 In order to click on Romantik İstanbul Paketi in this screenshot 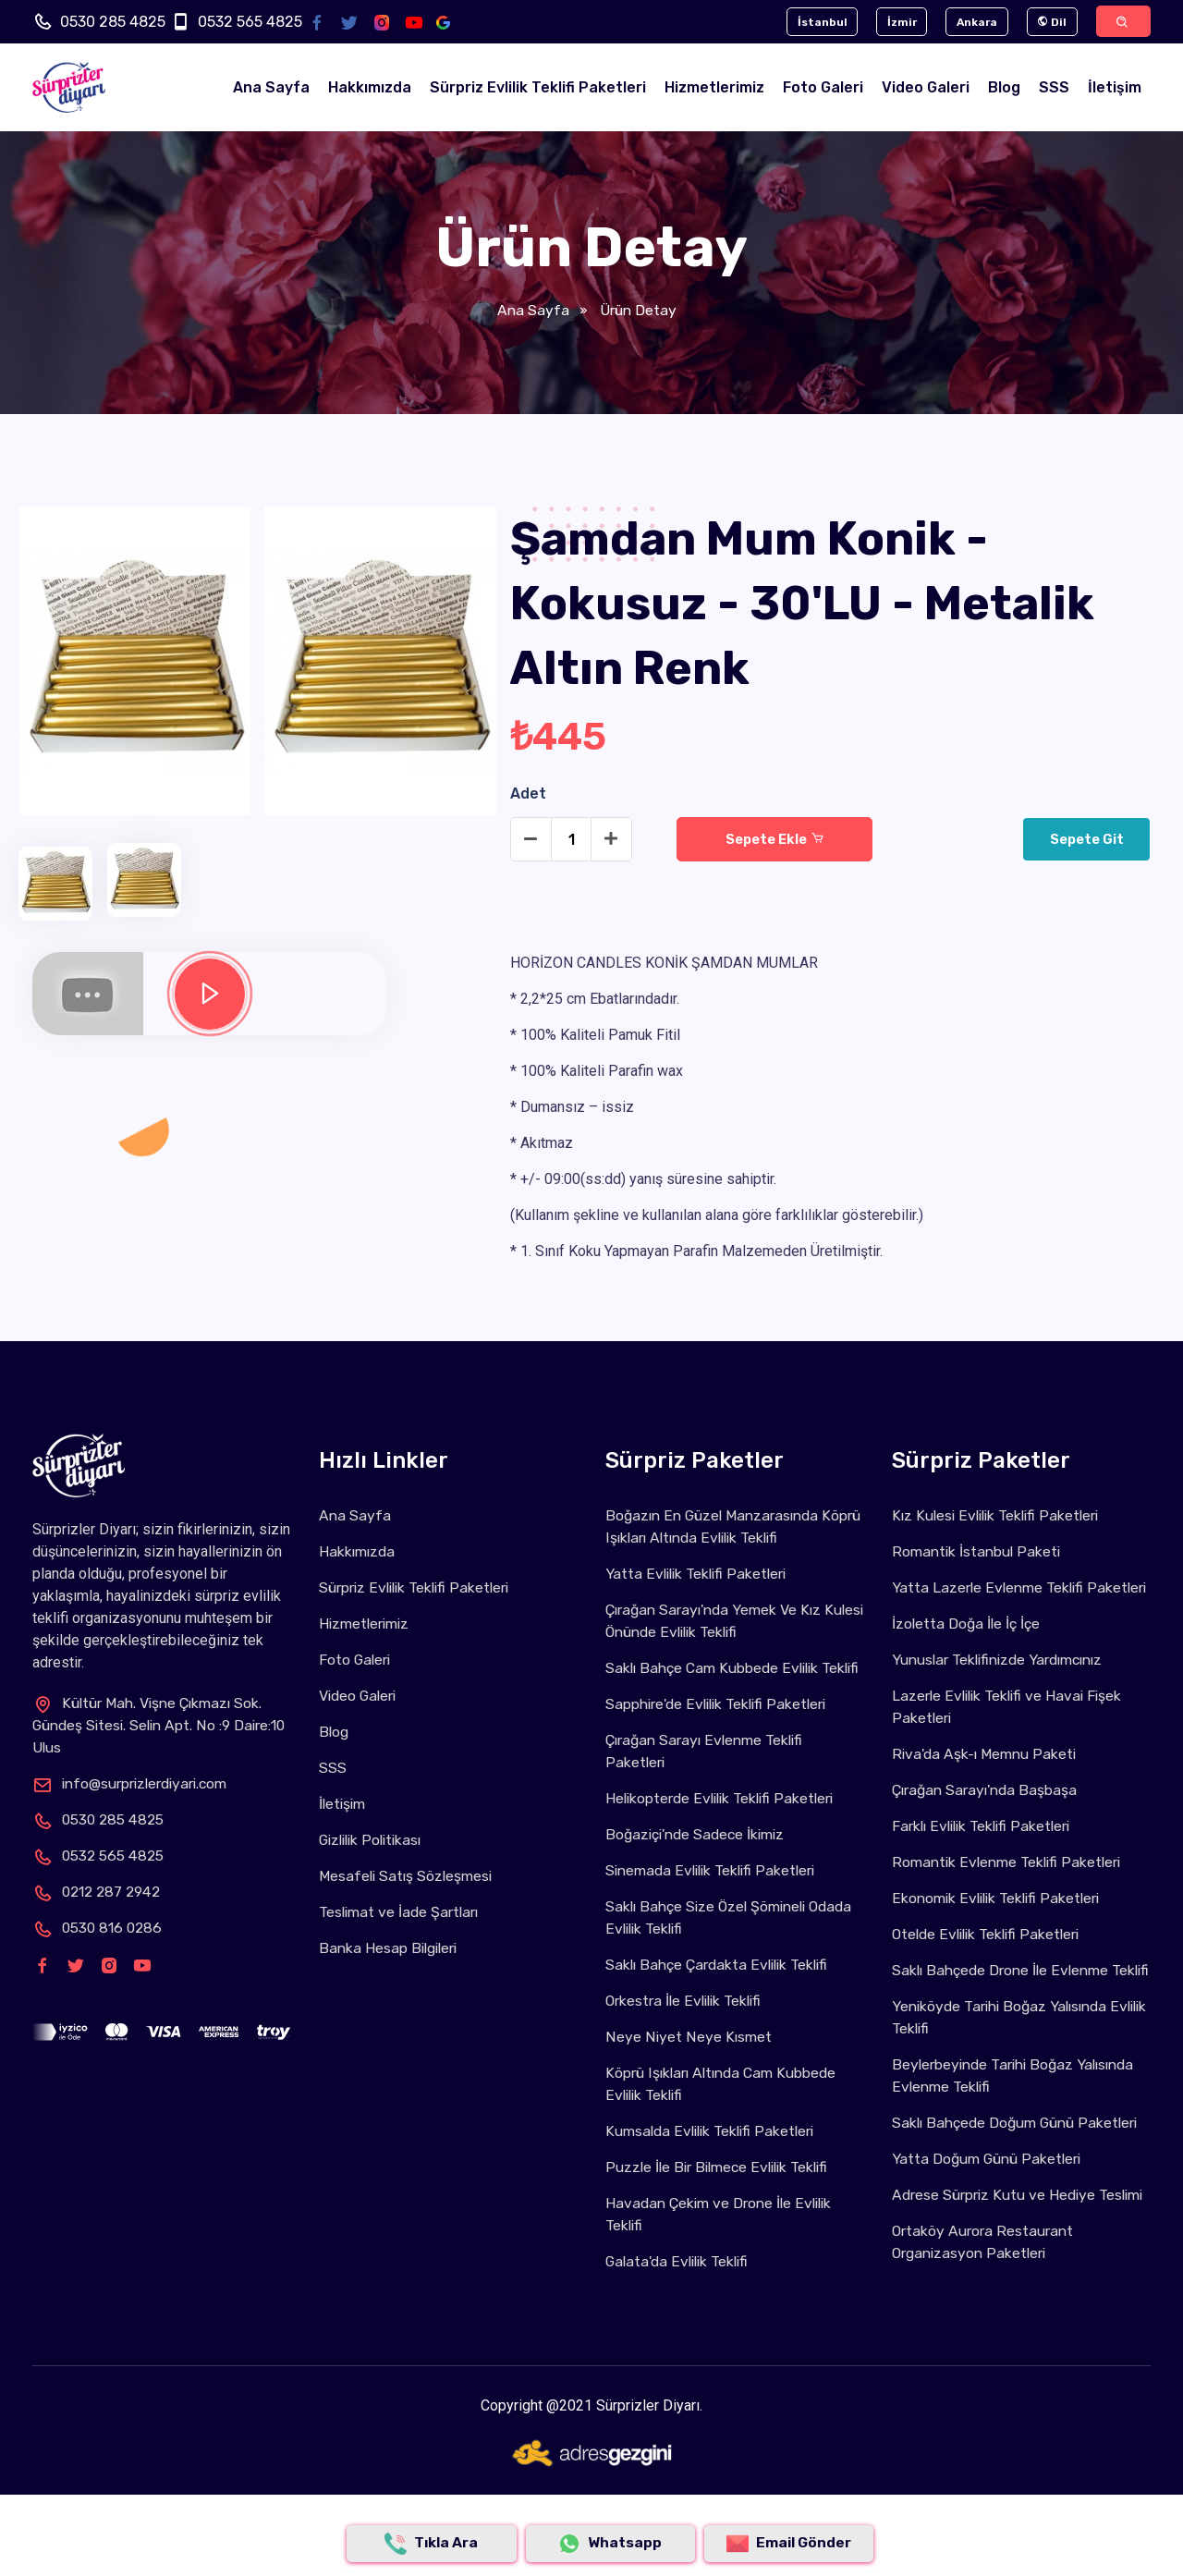, I will do `click(978, 1552)`.